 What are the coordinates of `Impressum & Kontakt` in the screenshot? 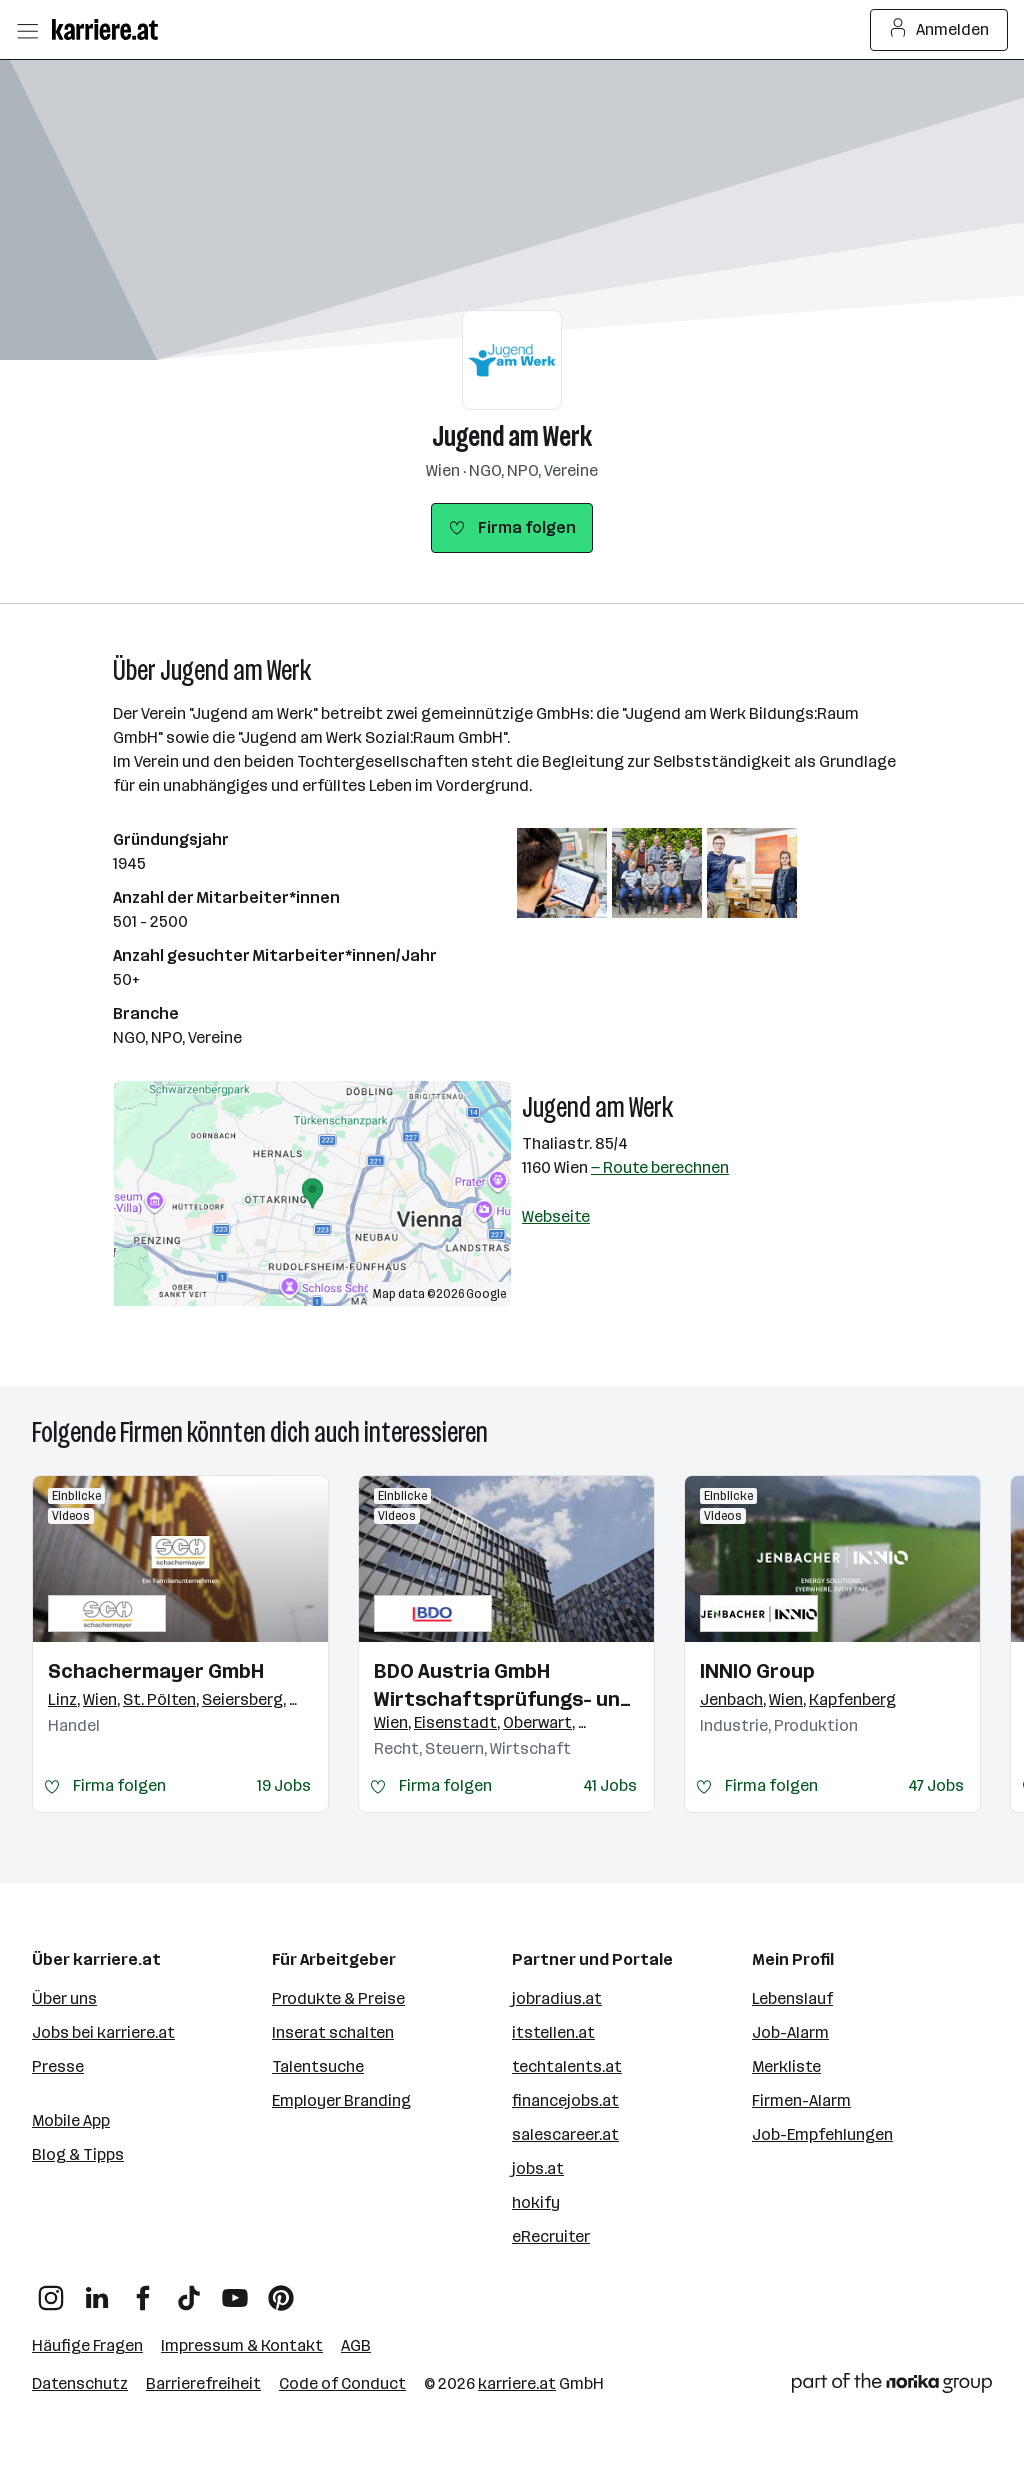 It's located at (242, 2345).